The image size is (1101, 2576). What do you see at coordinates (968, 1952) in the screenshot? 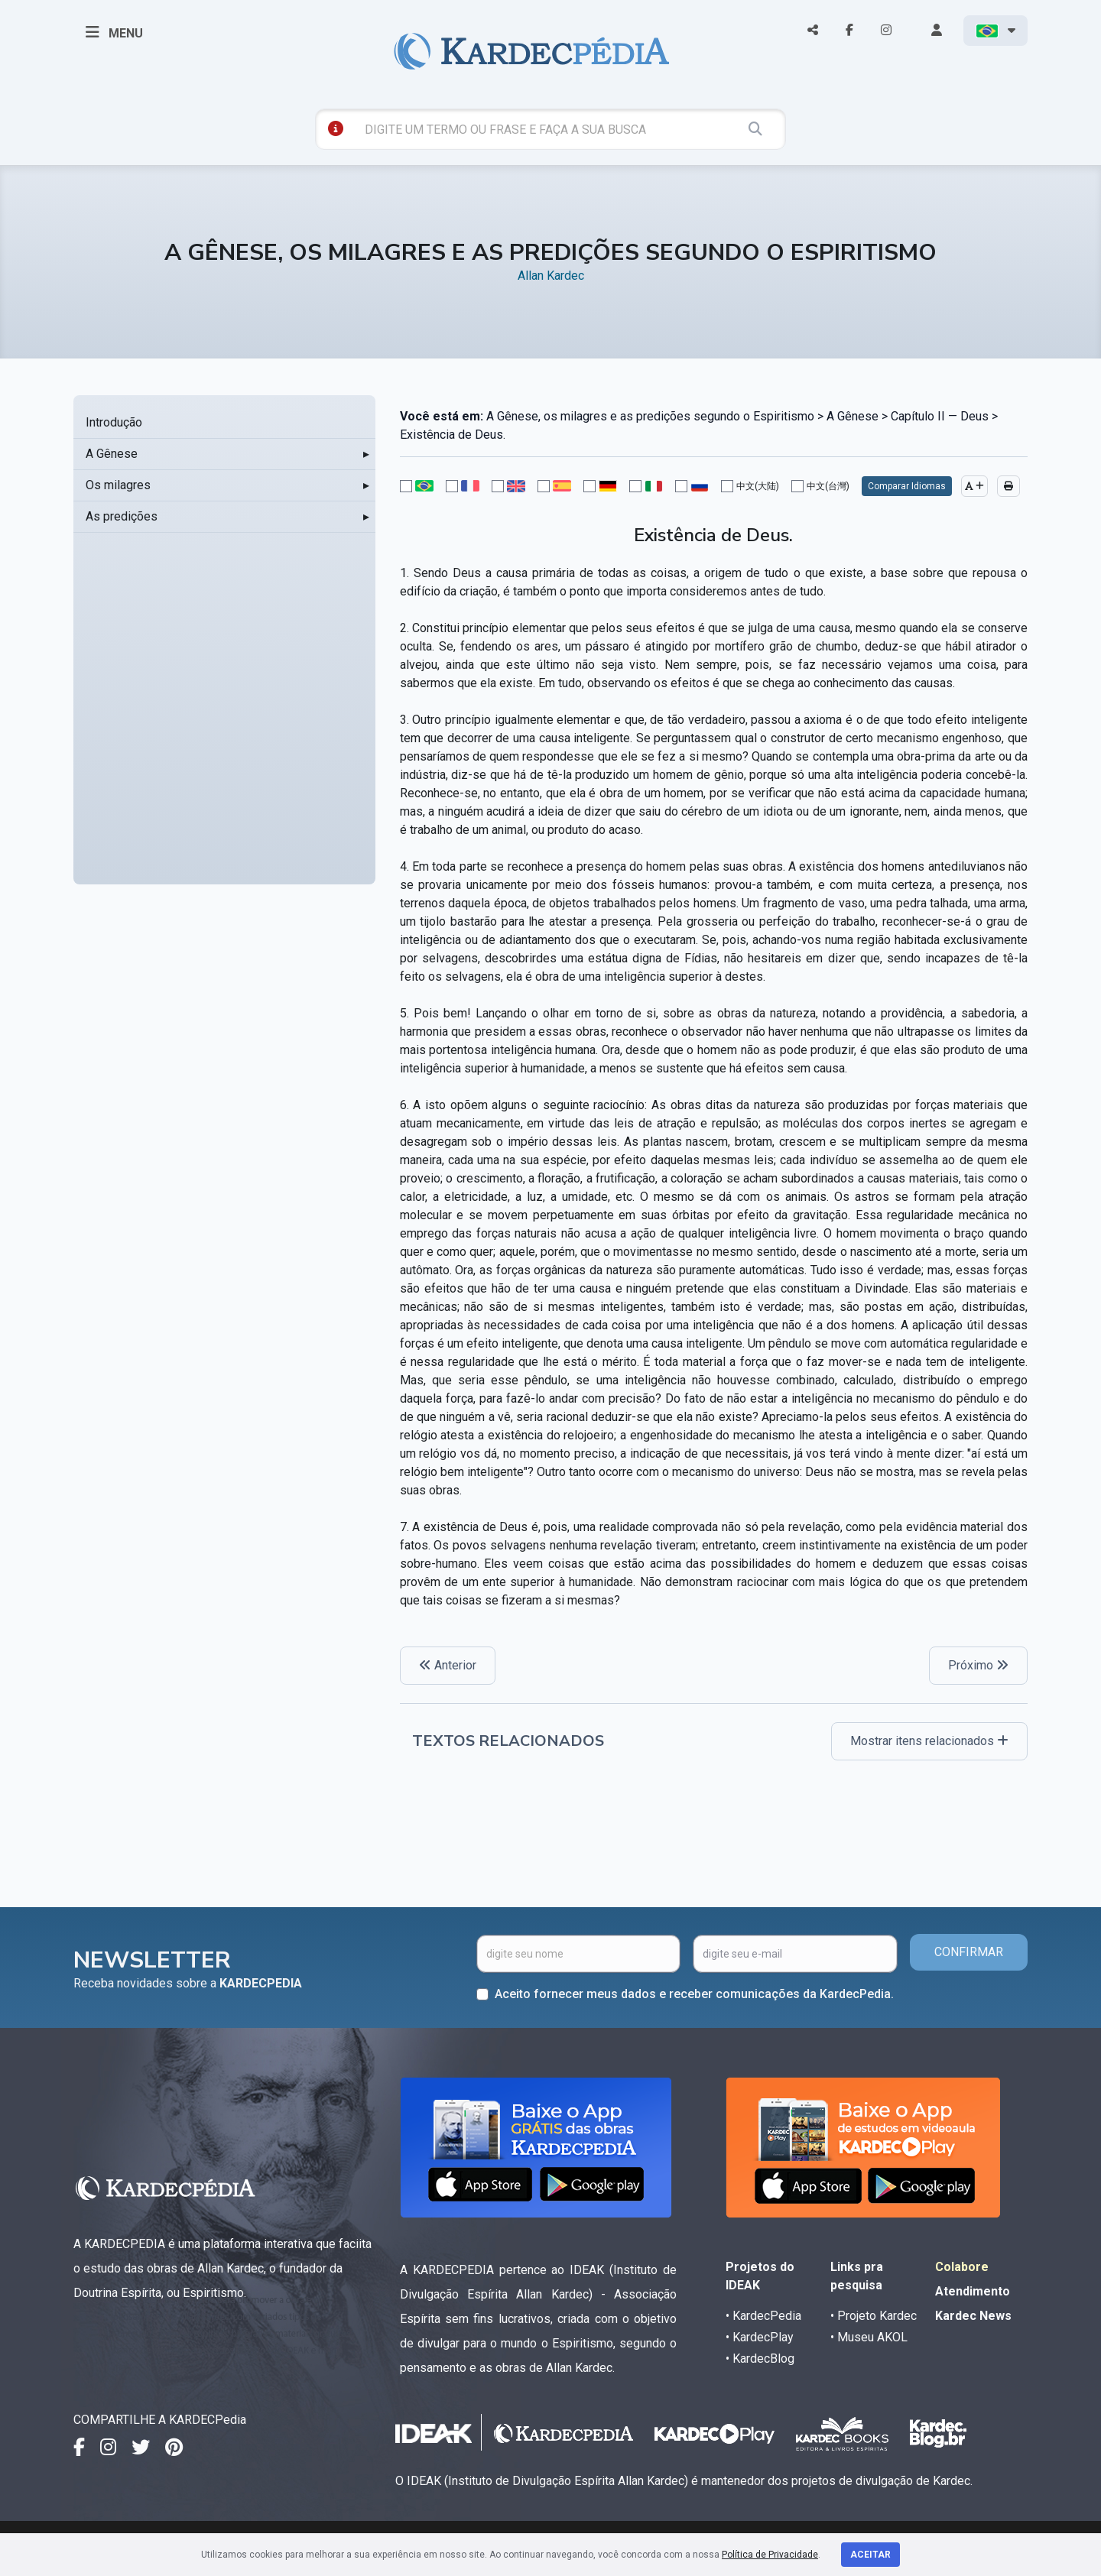
I see `CONFIRMAR` at bounding box center [968, 1952].